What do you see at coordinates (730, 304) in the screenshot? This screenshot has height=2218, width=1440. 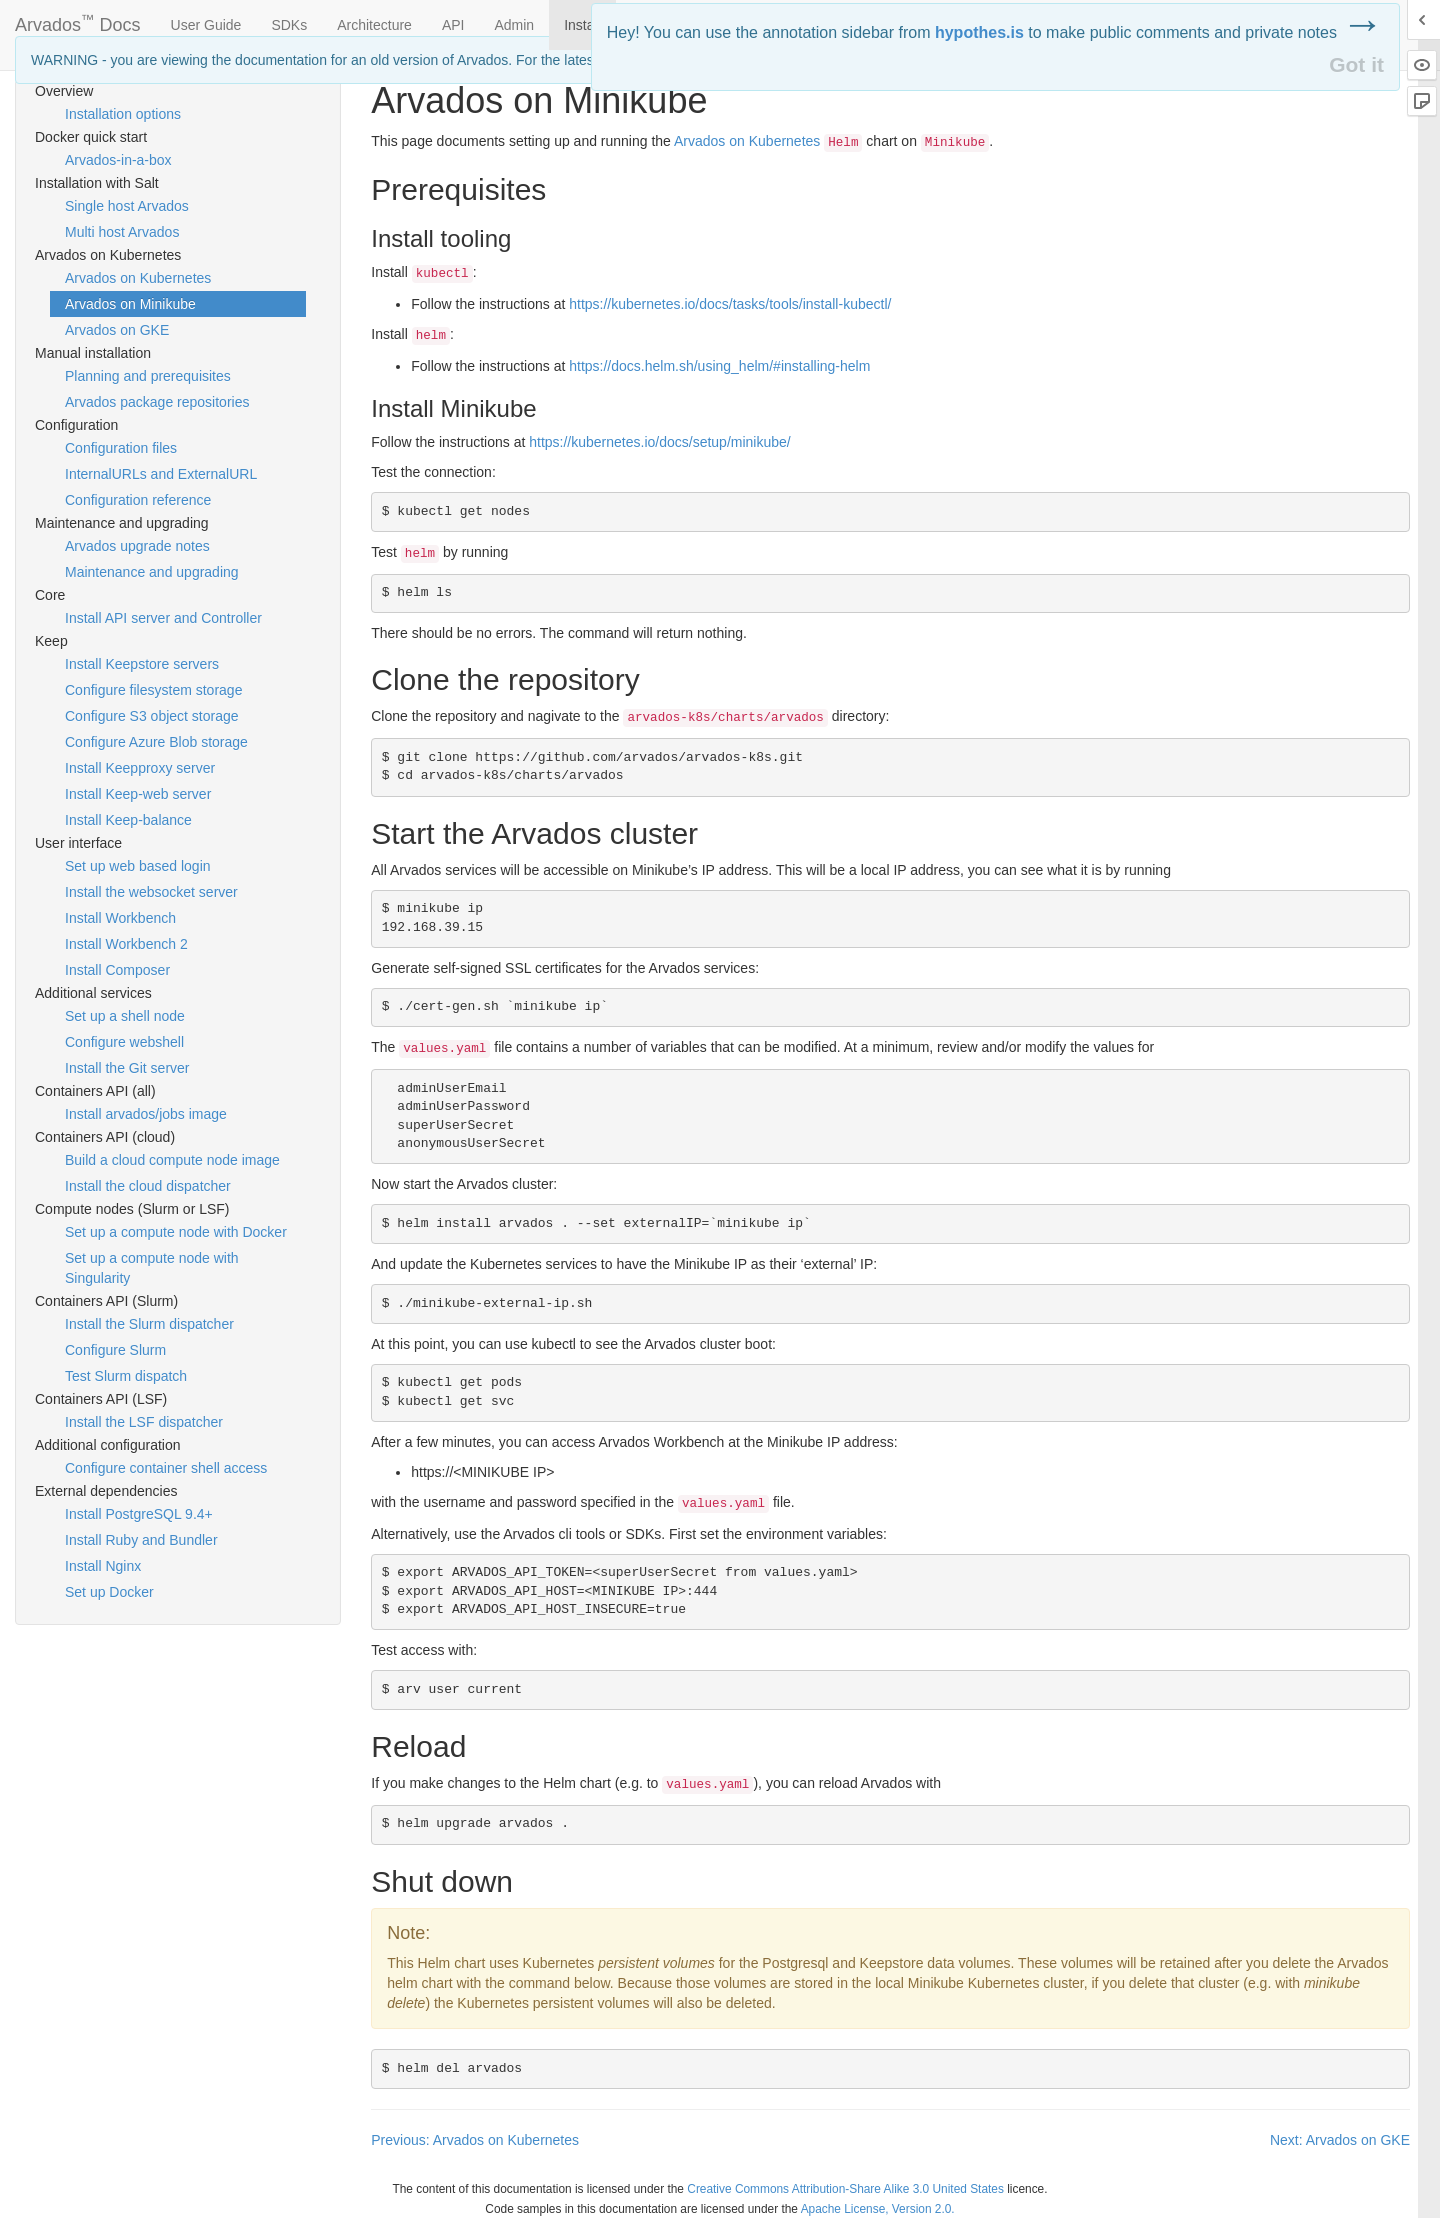 I see `https://kubernetes.io/docs/tasks/tools/install-kubectl/` at bounding box center [730, 304].